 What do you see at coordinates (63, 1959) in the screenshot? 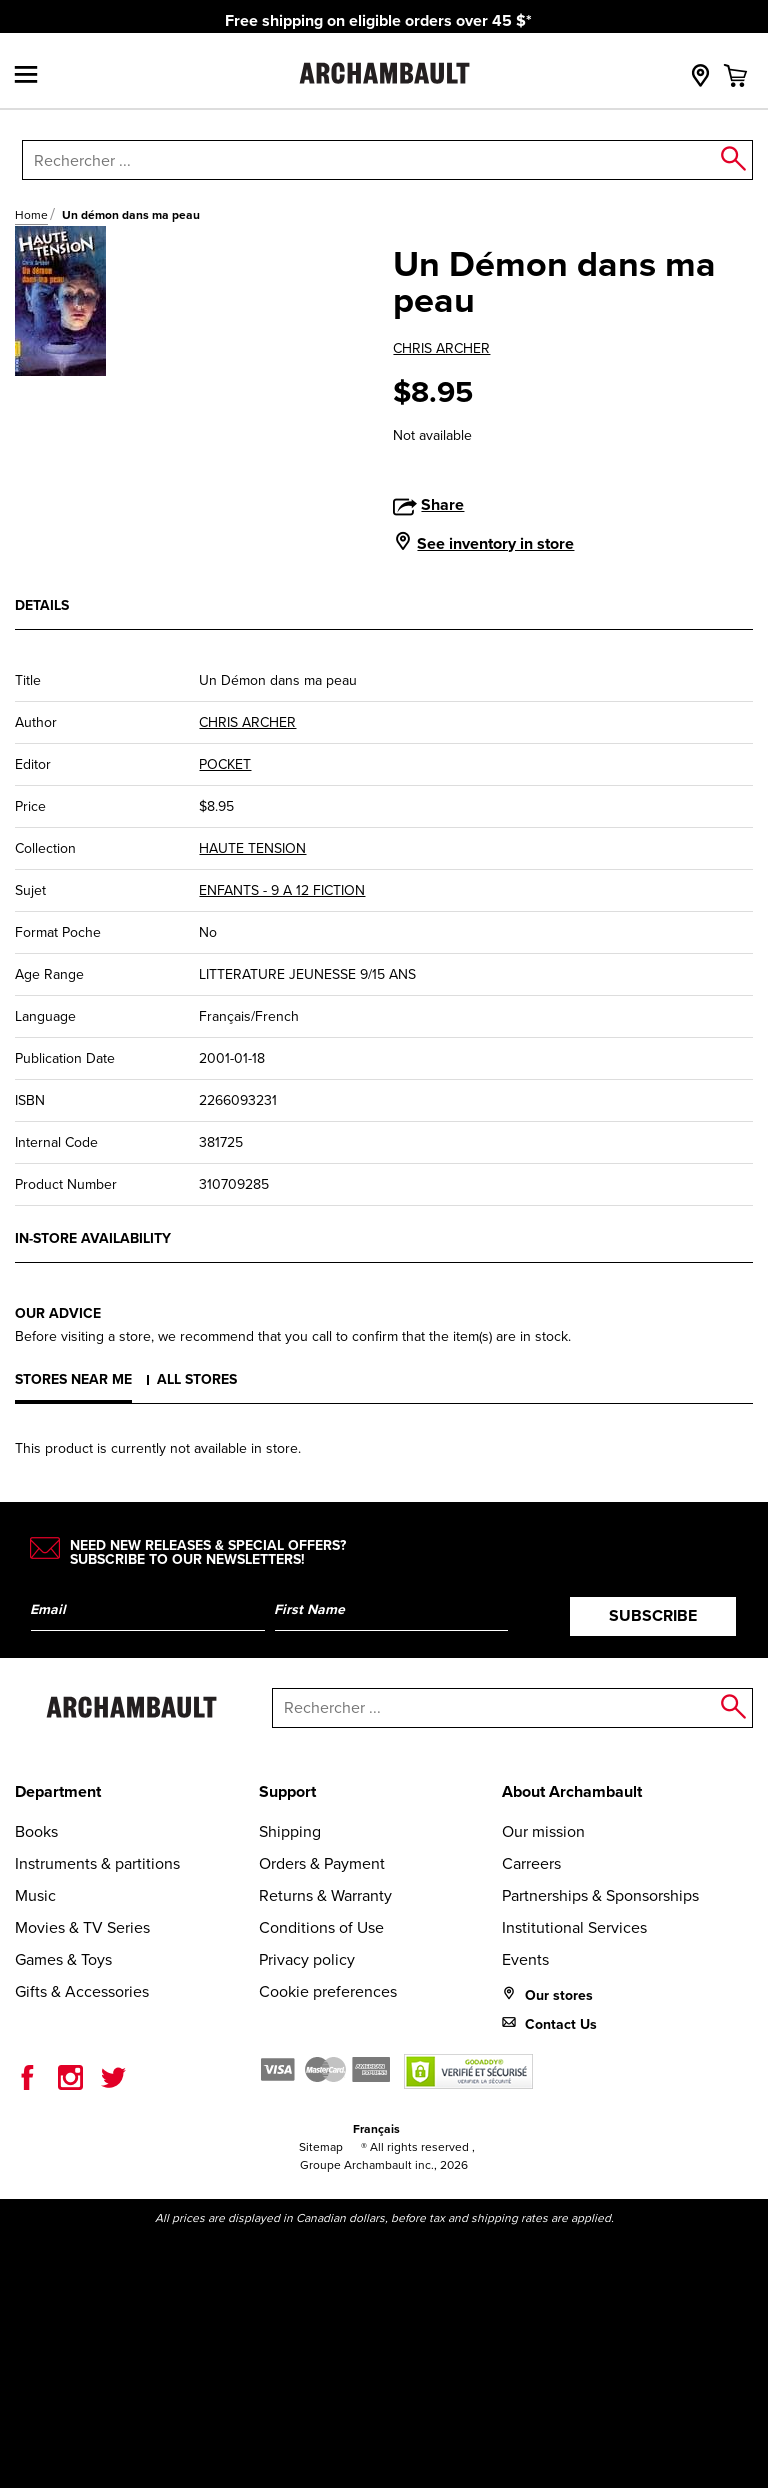
I see `Games & Toys` at bounding box center [63, 1959].